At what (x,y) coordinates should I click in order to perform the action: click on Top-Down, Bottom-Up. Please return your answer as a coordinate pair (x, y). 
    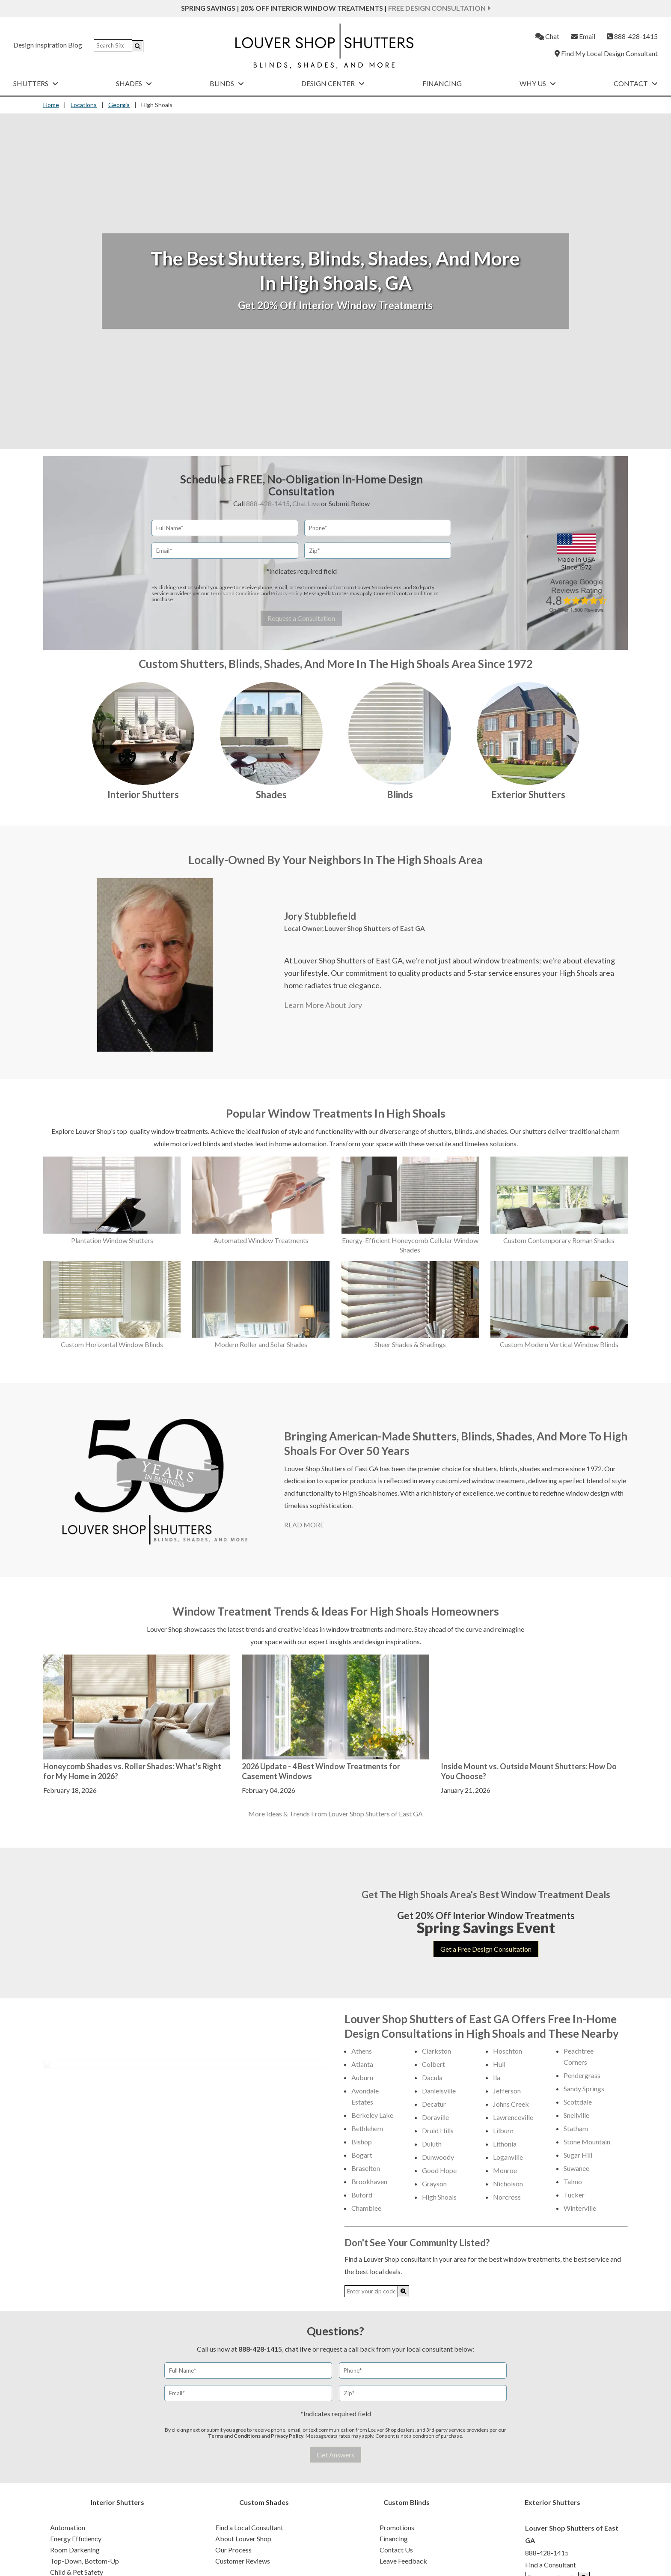
    Looking at the image, I should click on (84, 2561).